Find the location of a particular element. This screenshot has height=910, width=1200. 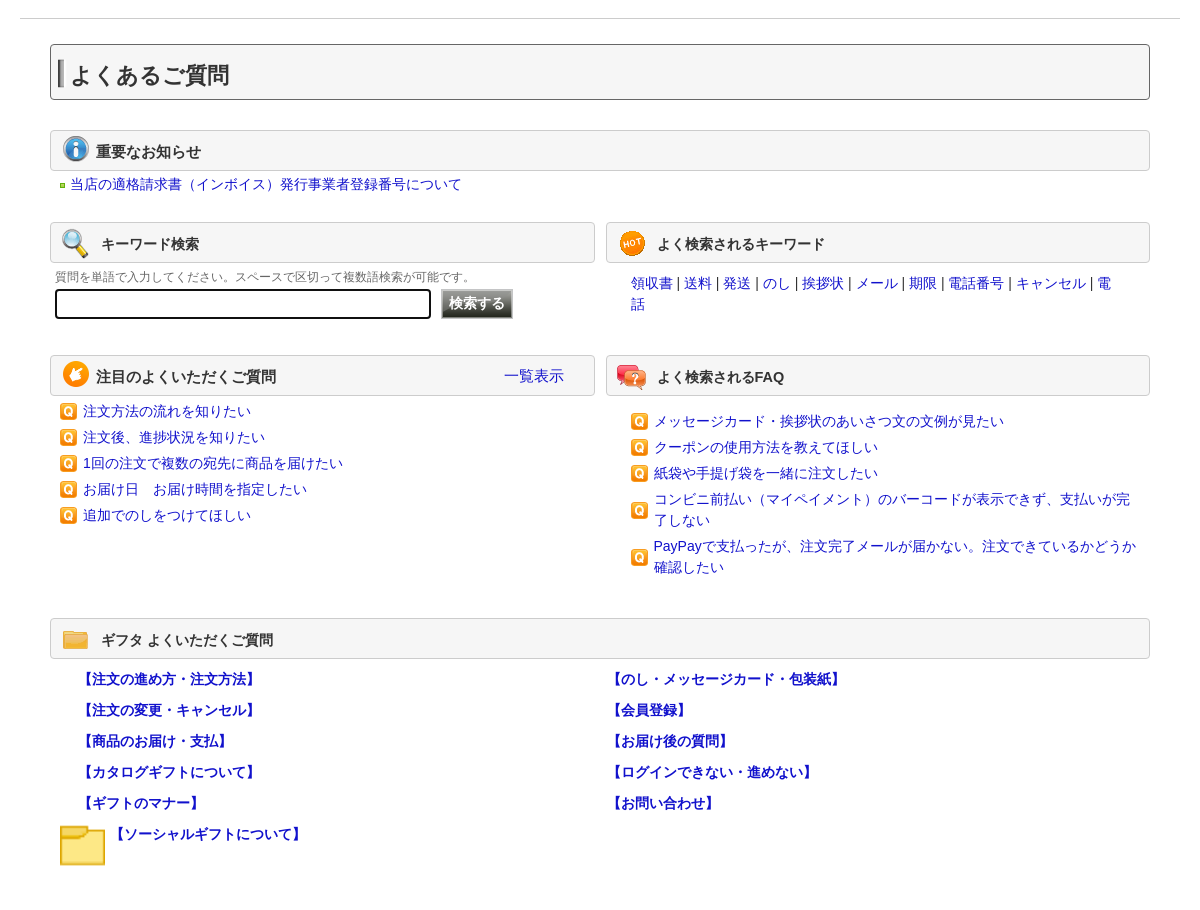

メール is located at coordinates (877, 283).